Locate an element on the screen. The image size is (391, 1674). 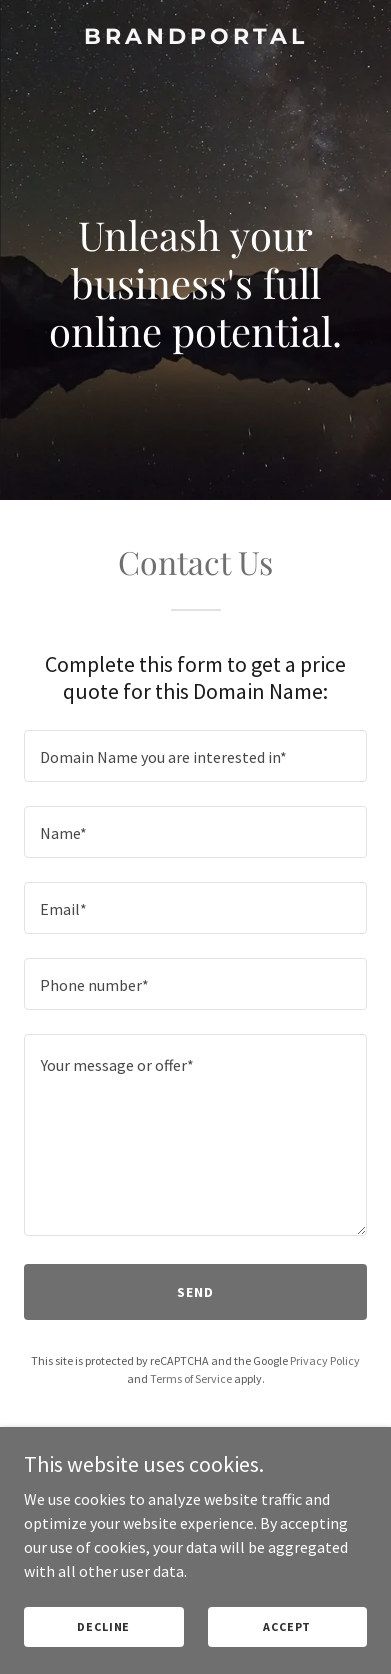
Terms of Service [link] is located at coordinates (191, 1378).